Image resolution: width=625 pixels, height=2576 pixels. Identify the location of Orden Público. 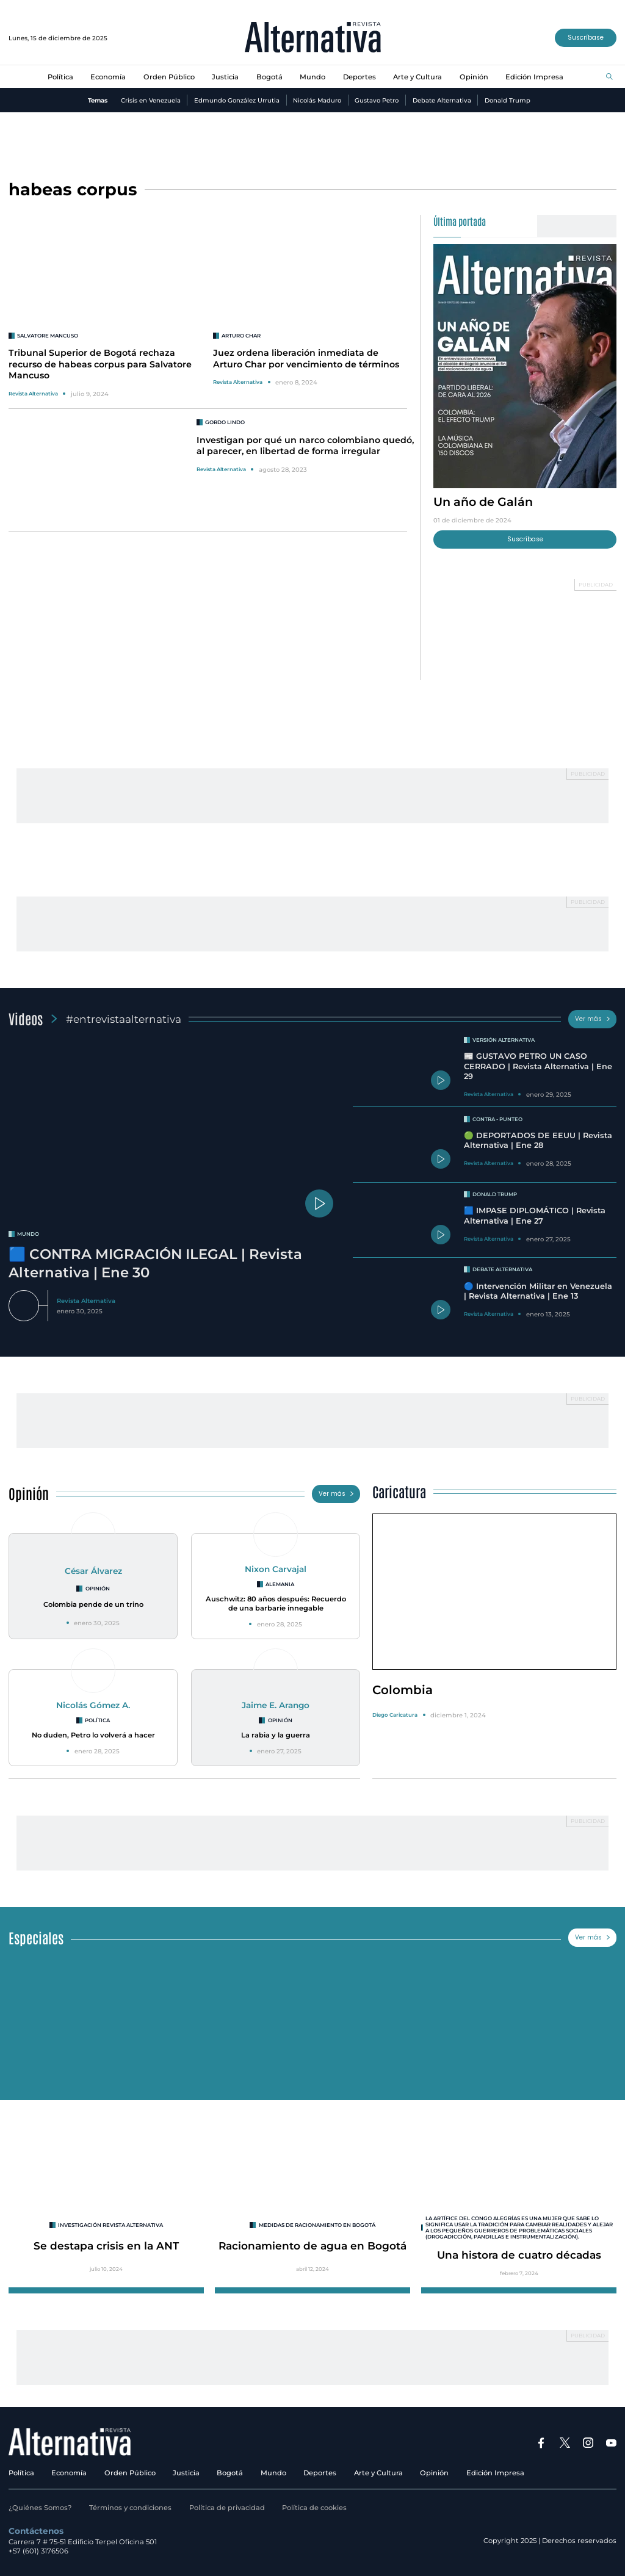
(169, 77).